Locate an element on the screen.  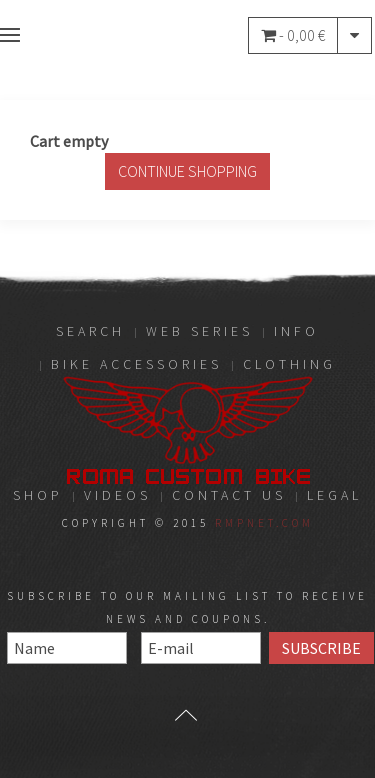
Search is located at coordinates (90, 331).